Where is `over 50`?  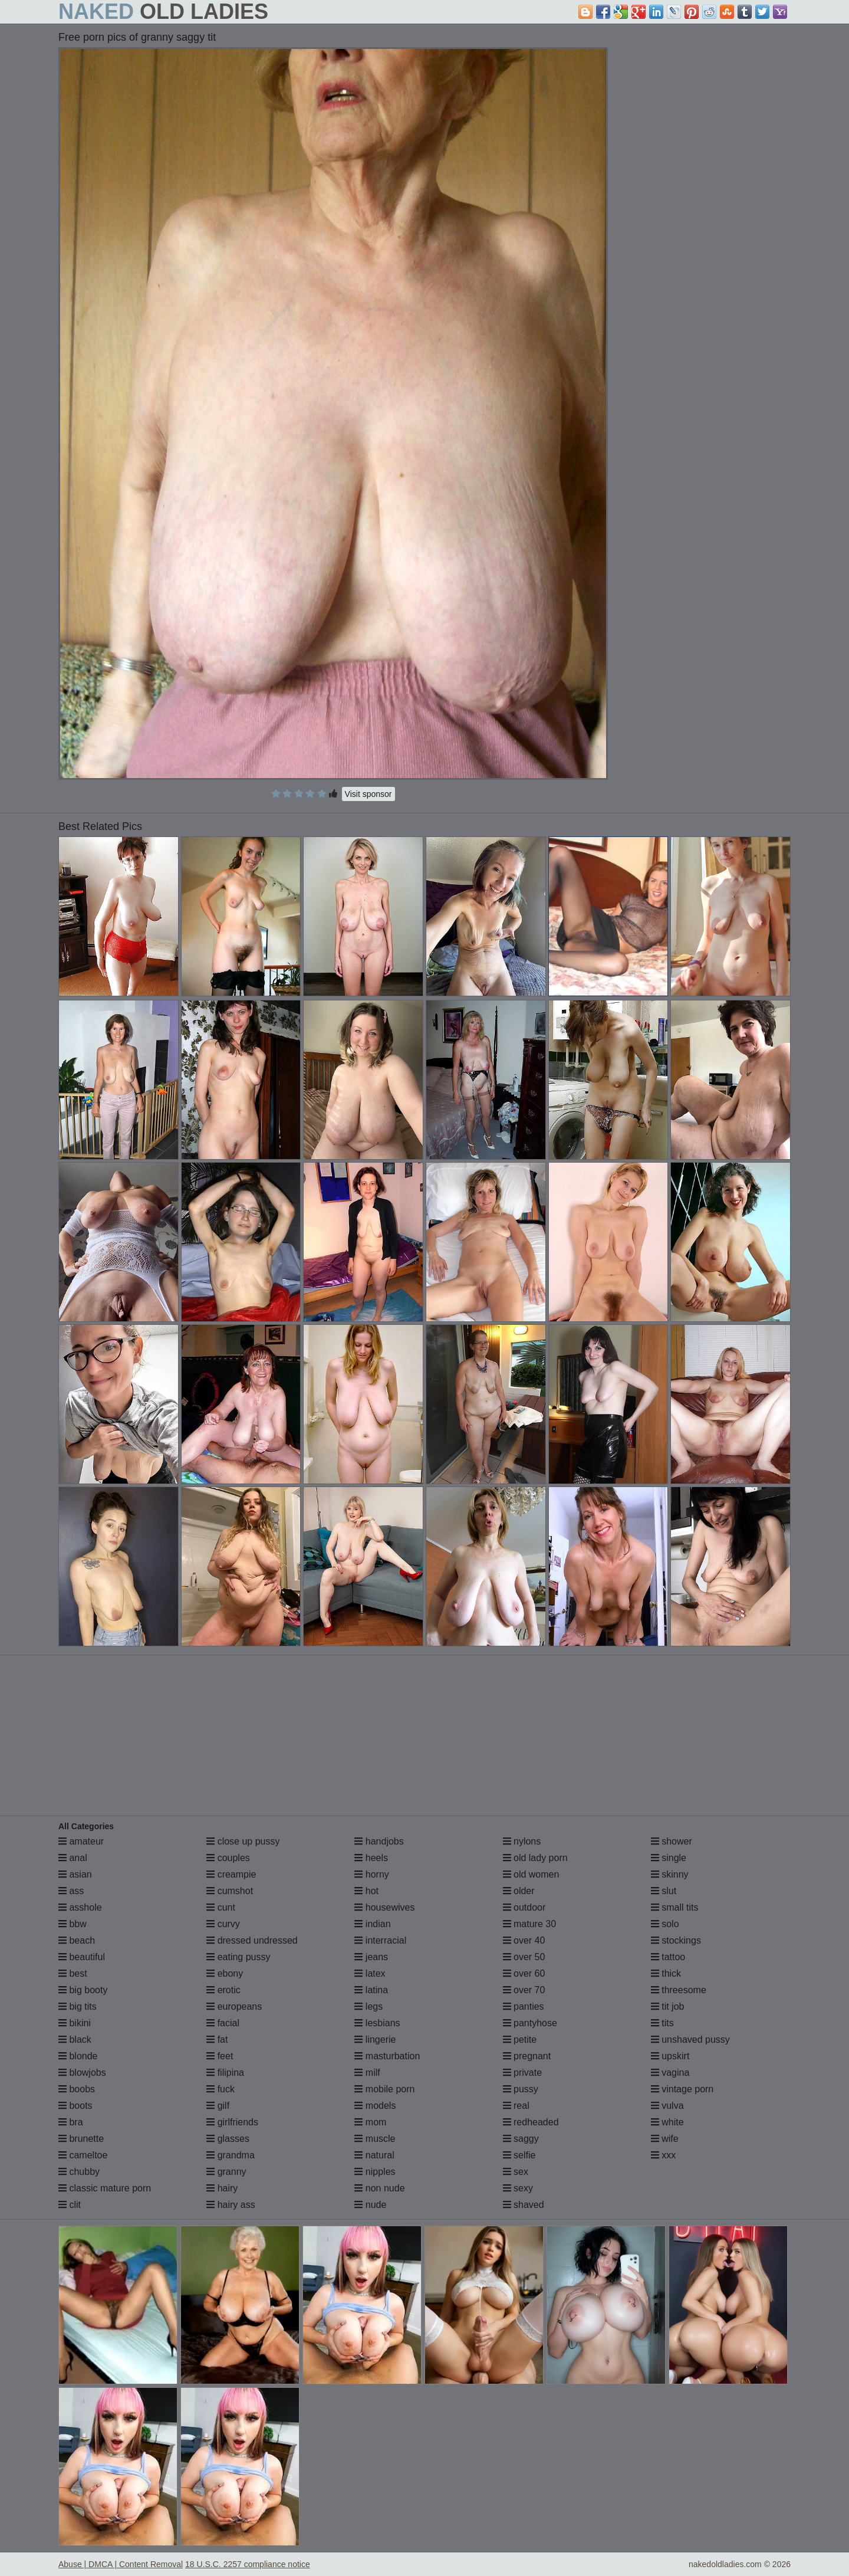 over 50 is located at coordinates (524, 1957).